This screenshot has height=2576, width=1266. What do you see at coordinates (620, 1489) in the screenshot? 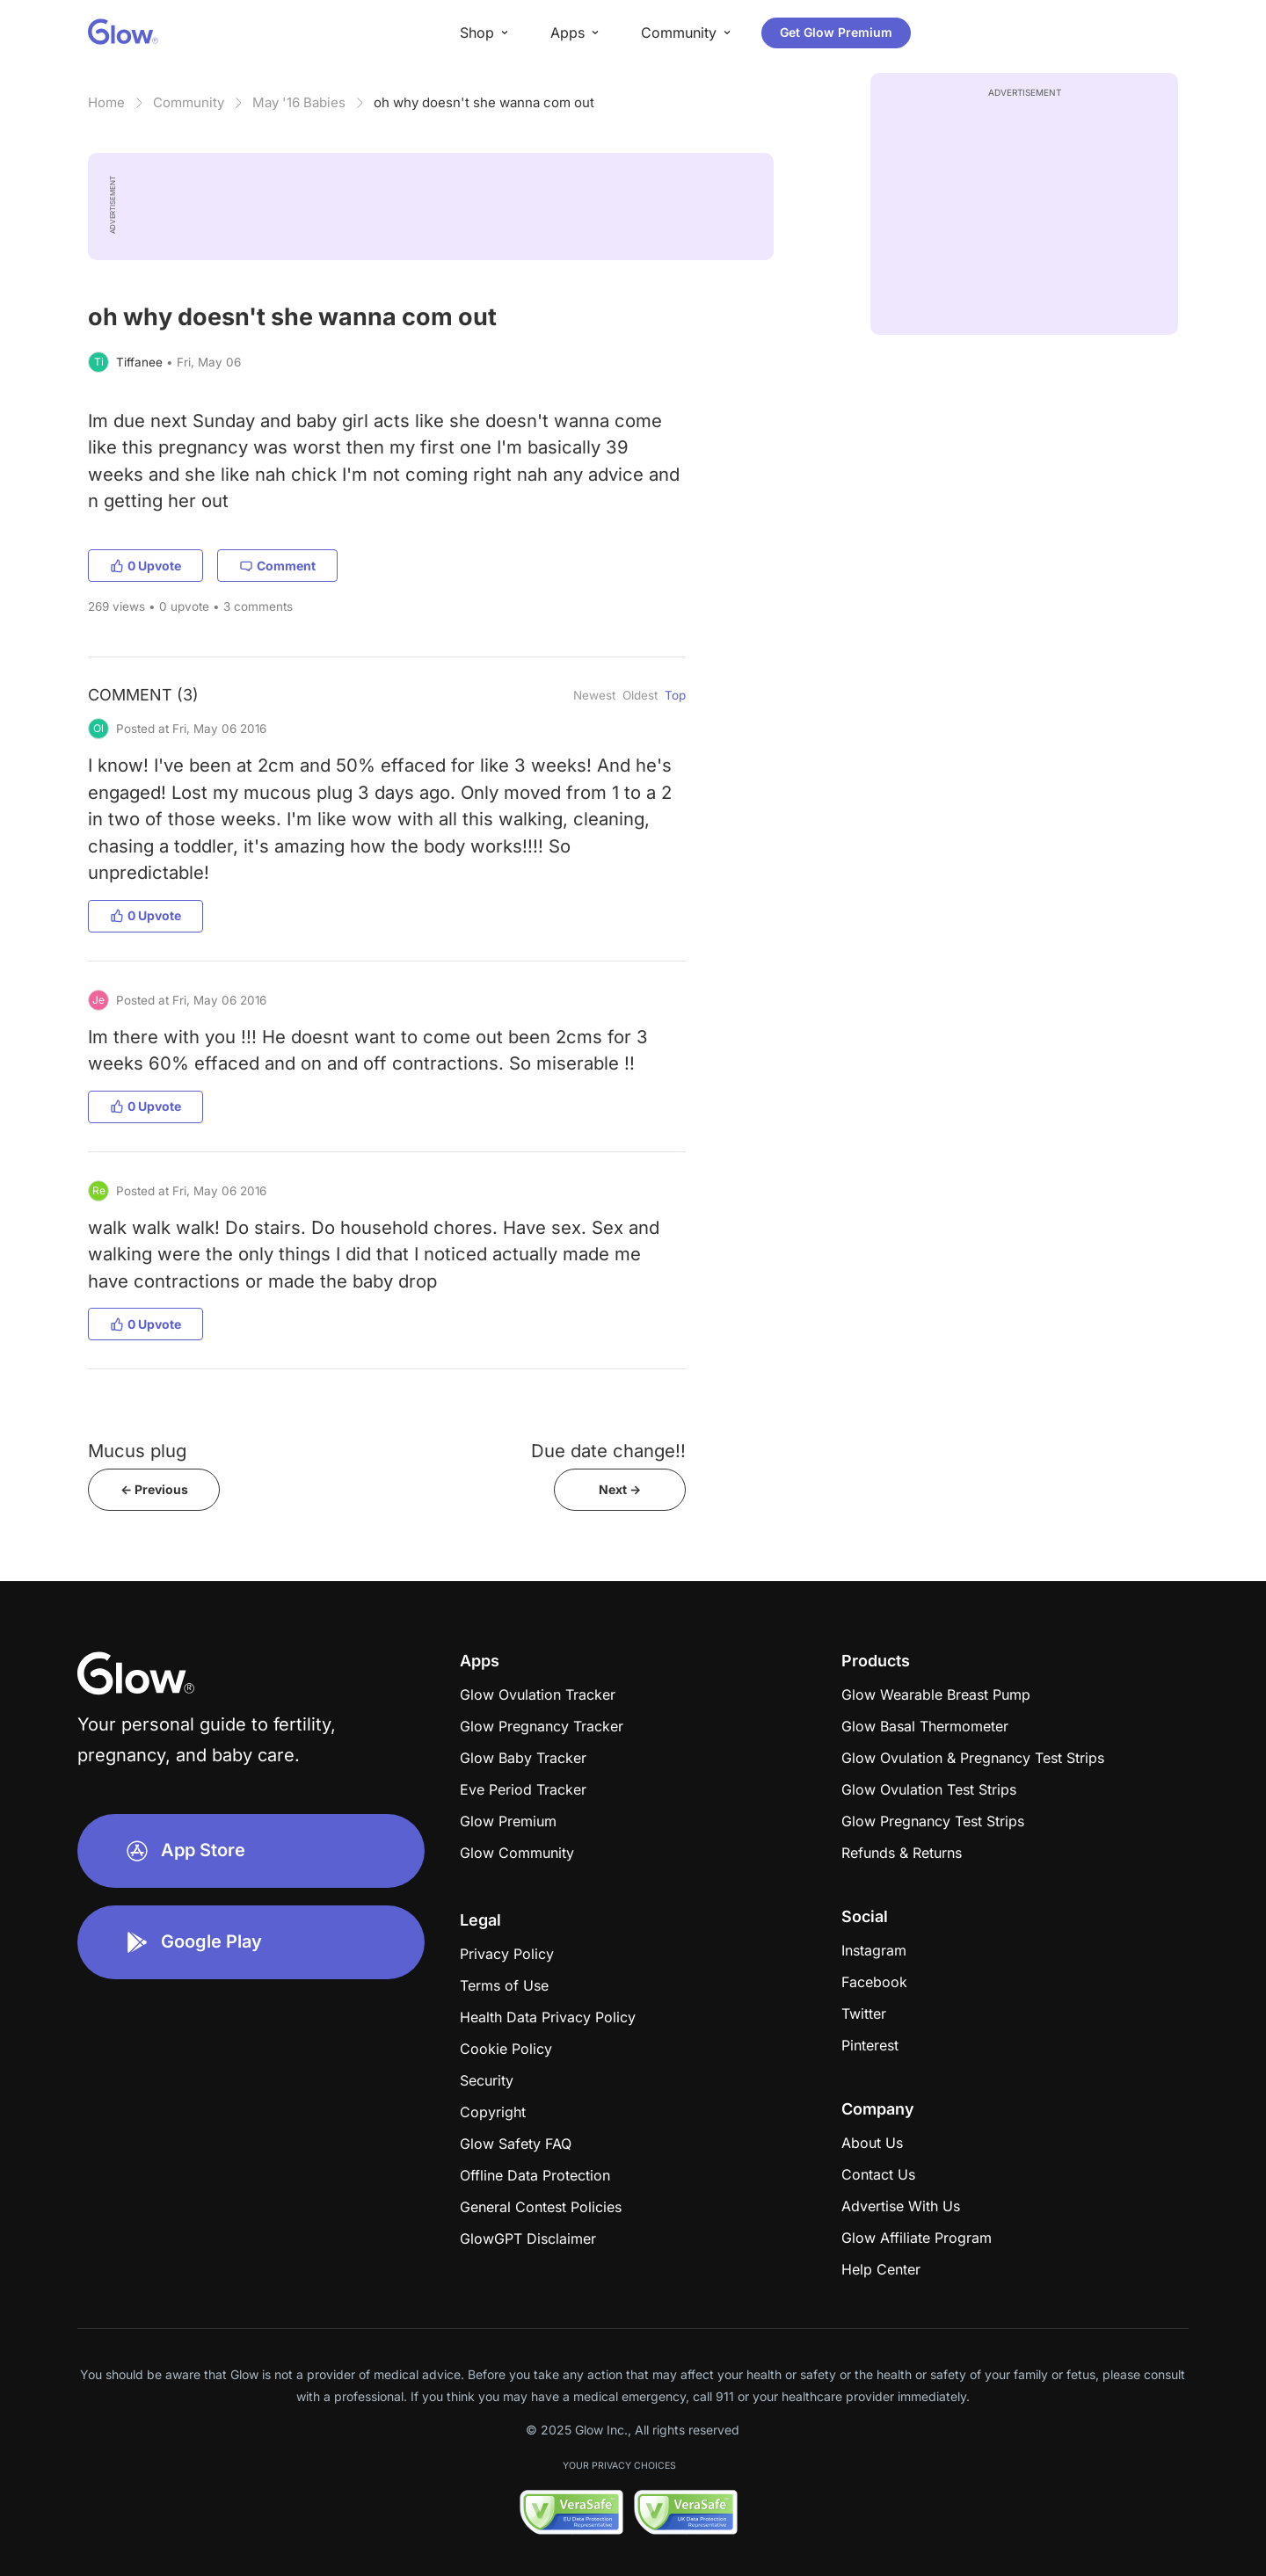
I see `Next ->` at bounding box center [620, 1489].